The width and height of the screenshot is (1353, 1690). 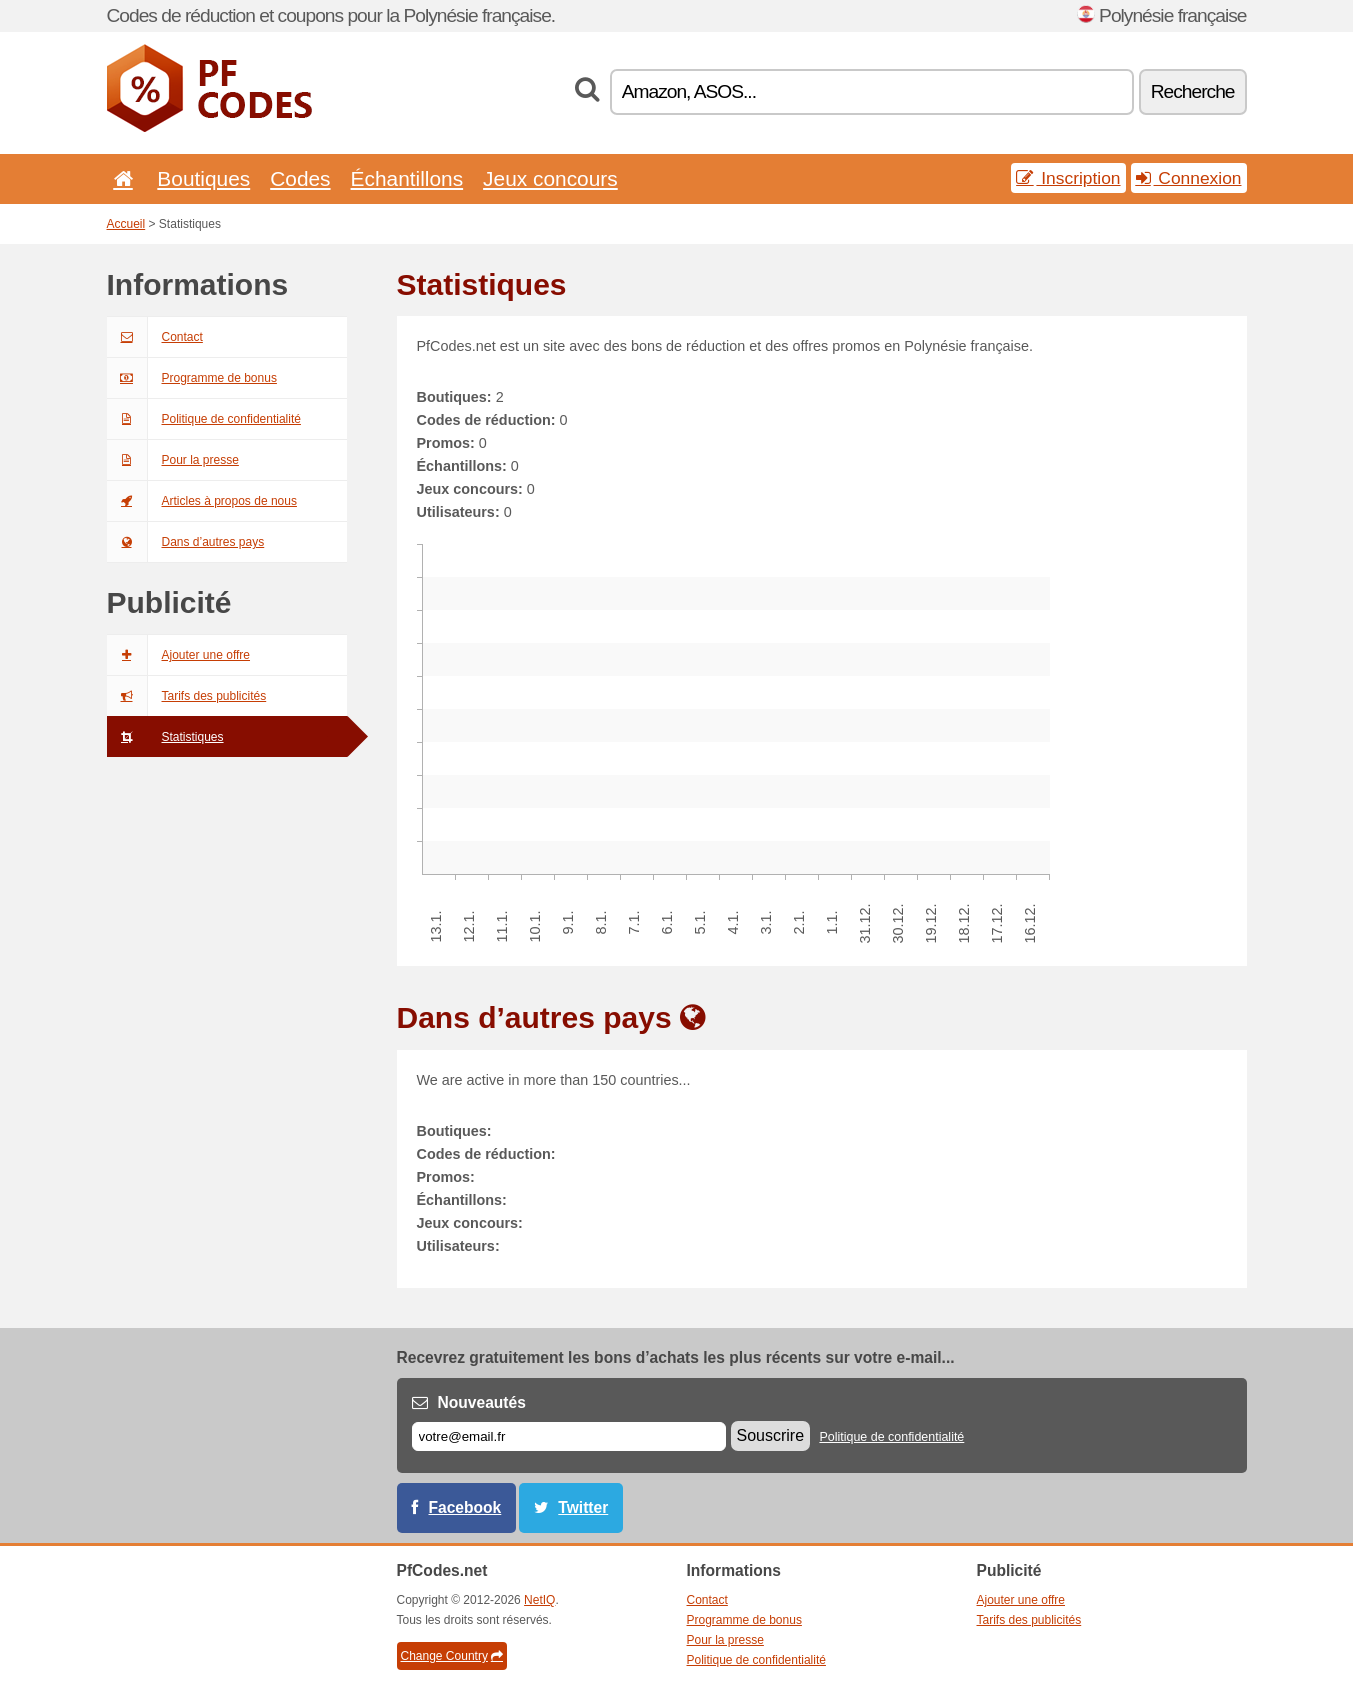 What do you see at coordinates (452, 1656) in the screenshot?
I see `Change Country` at bounding box center [452, 1656].